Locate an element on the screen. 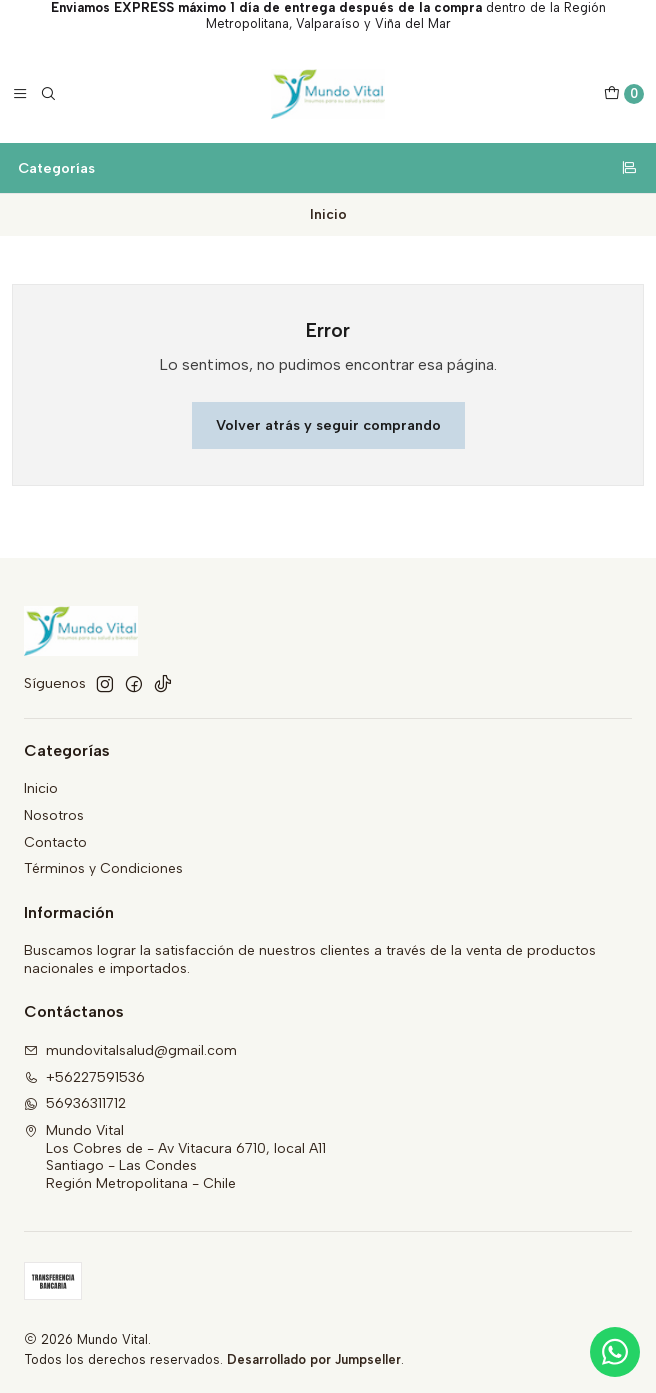  Categorías is located at coordinates (328, 168).